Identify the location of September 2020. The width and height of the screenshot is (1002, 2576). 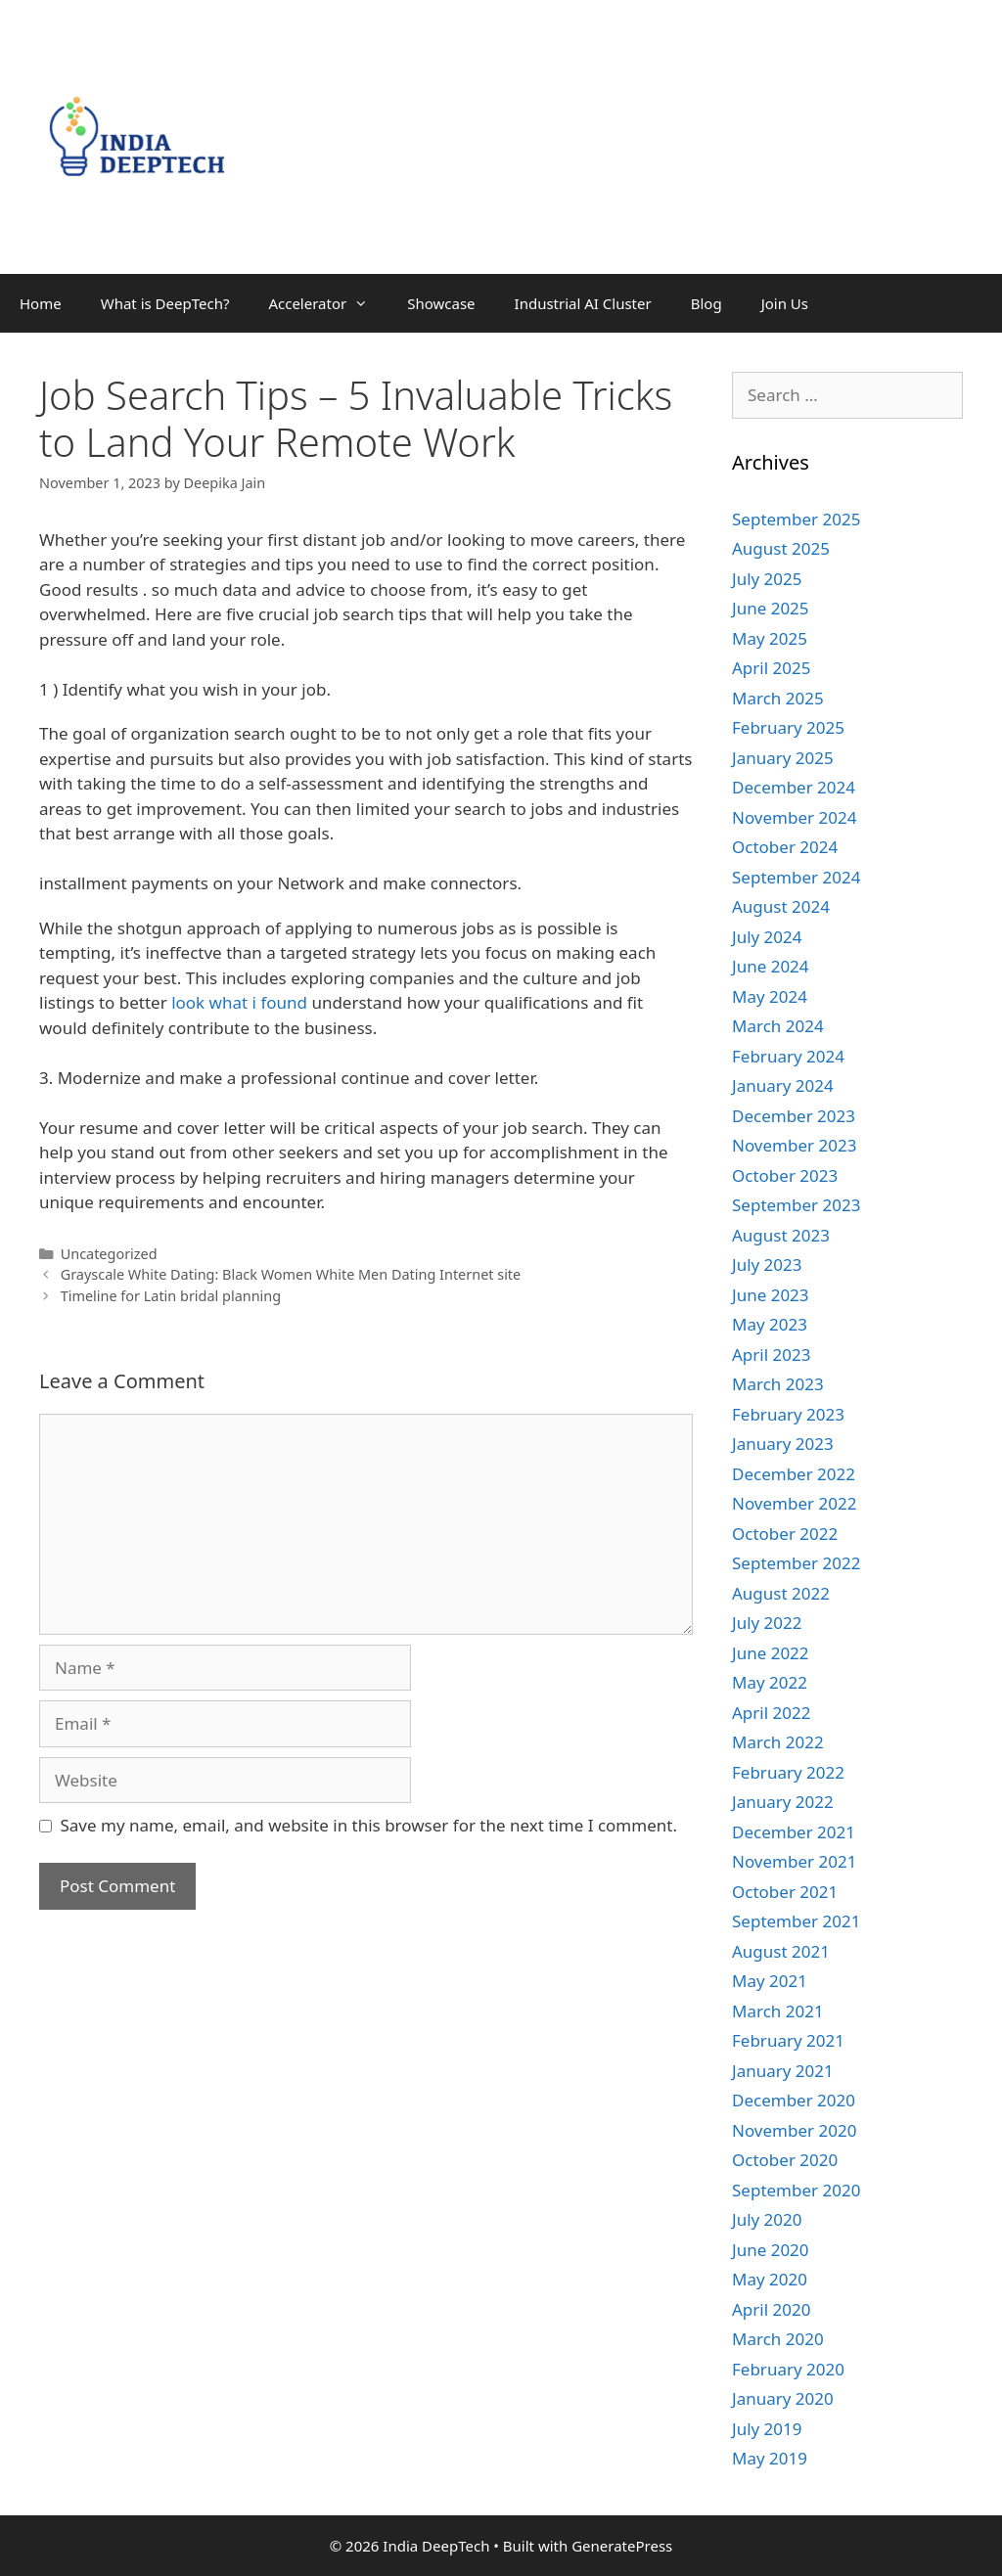
(796, 2190).